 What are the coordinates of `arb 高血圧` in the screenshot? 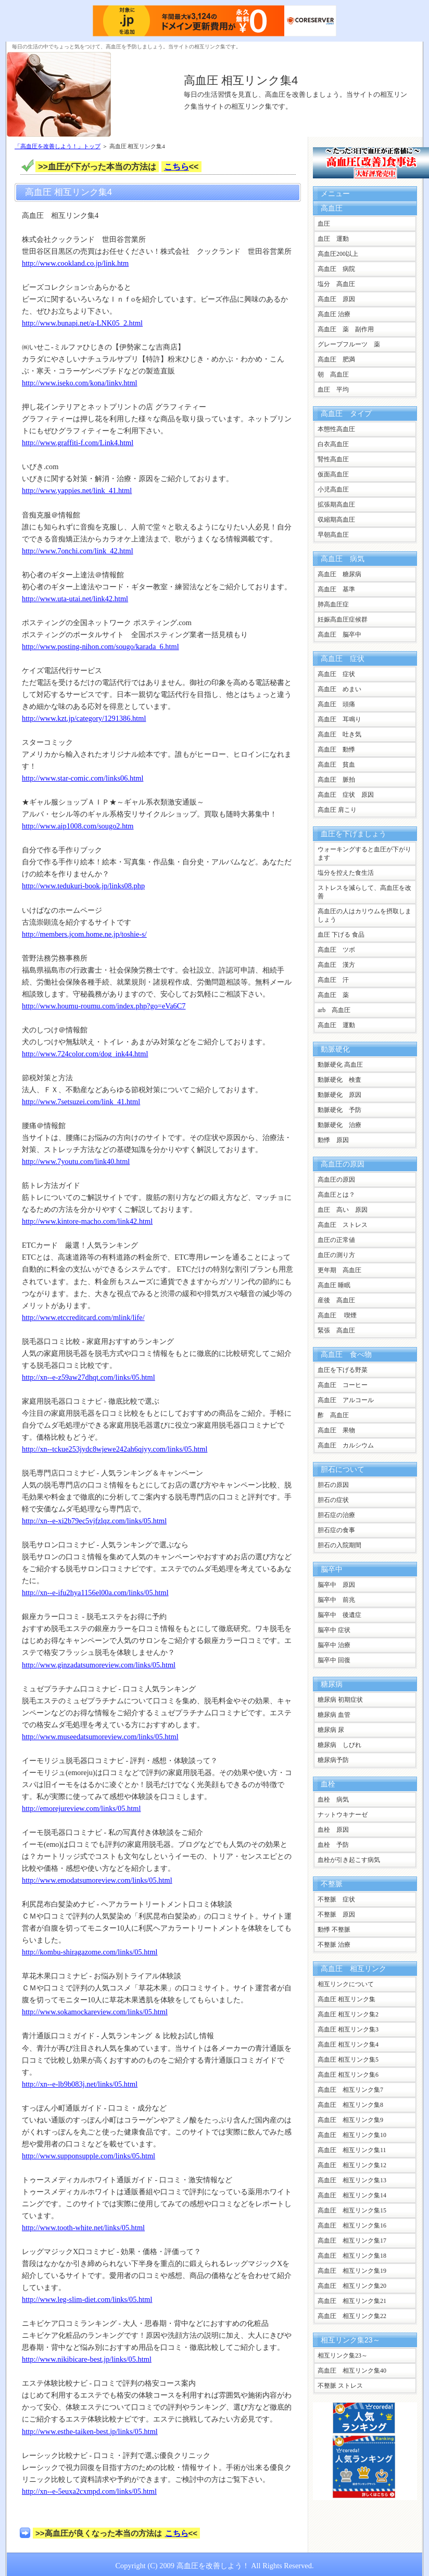 It's located at (334, 1010).